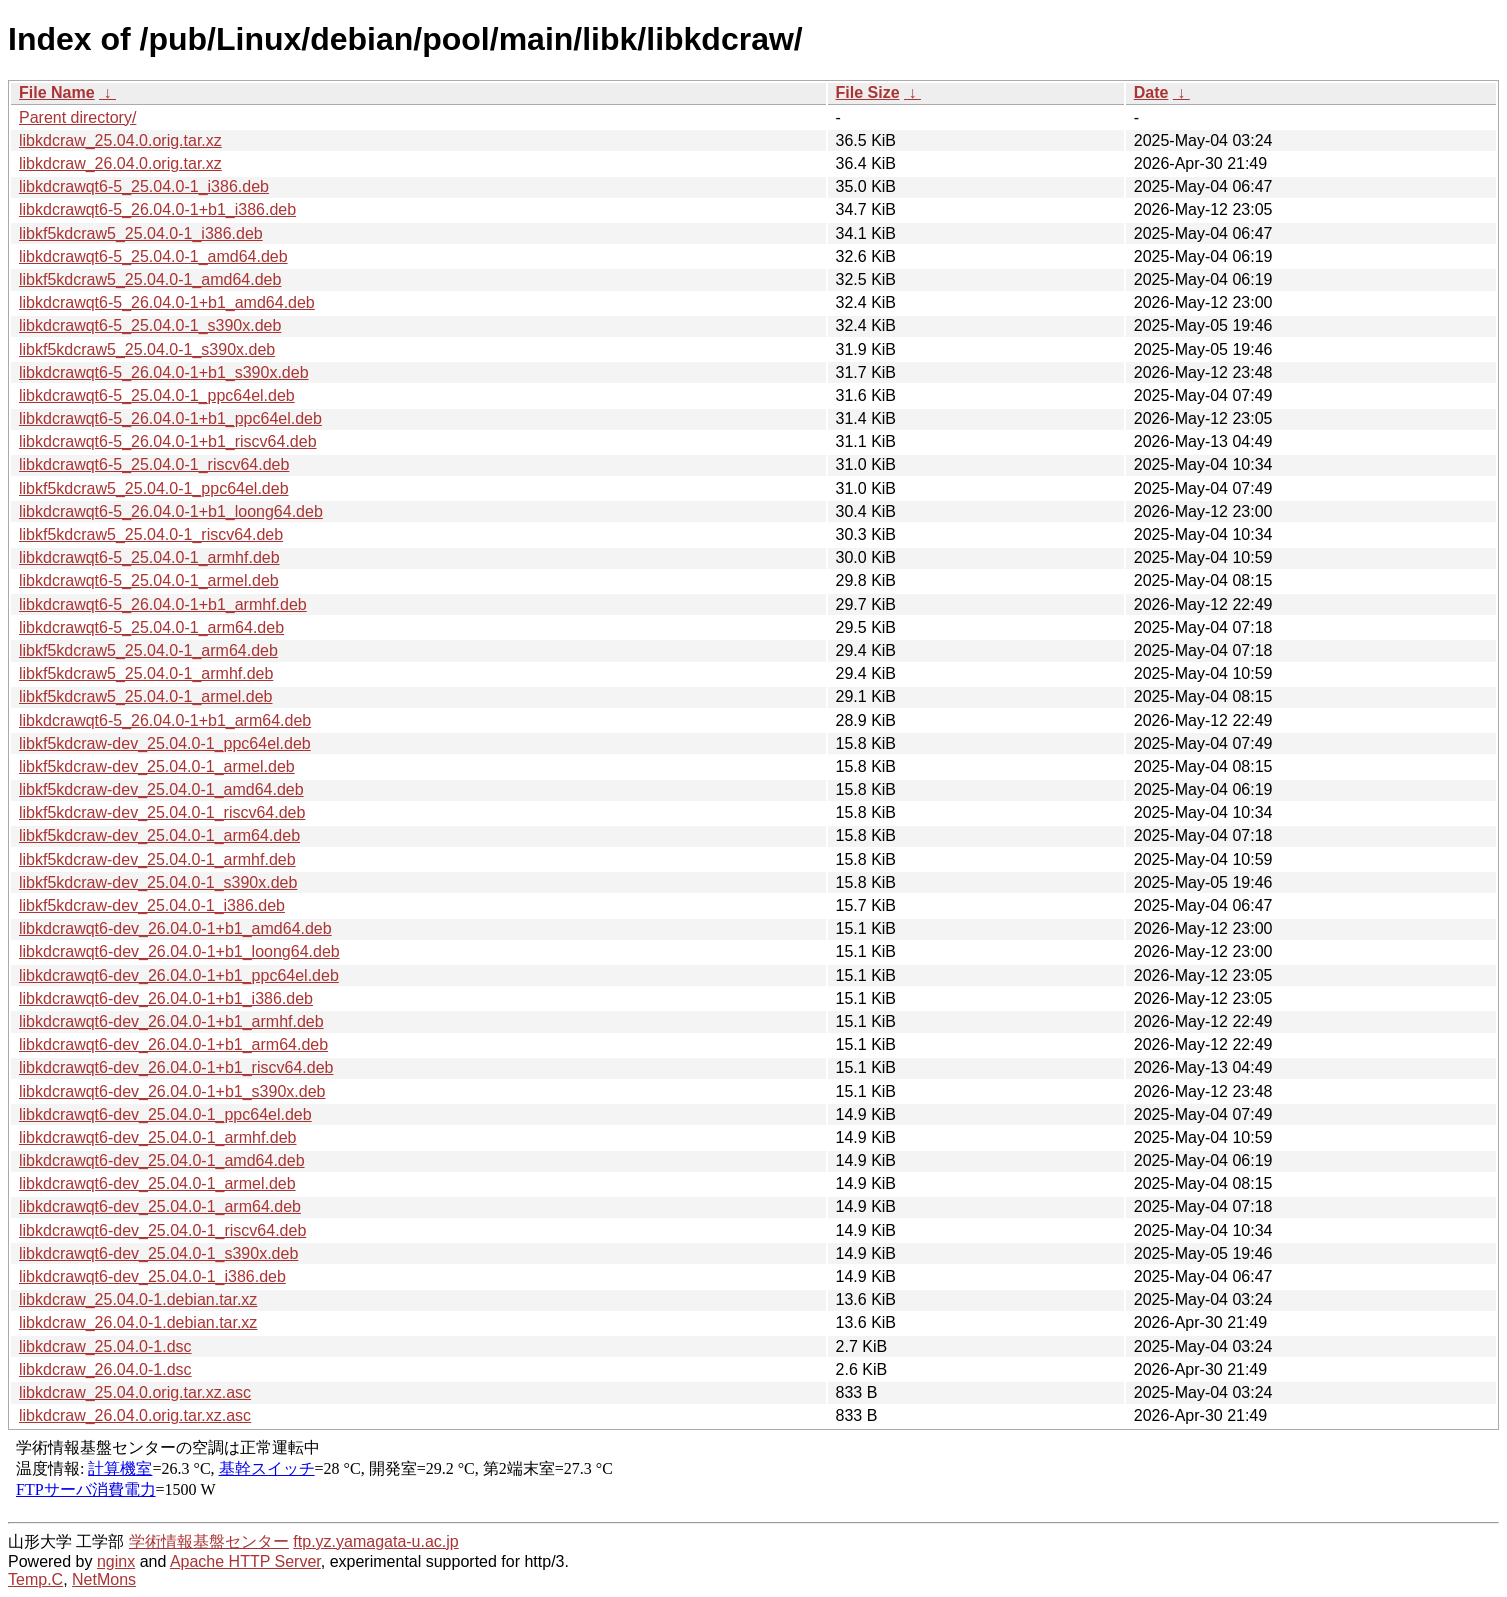 The image size is (1507, 1597). I want to click on libkdcraw_26.04.0-1.dsc, so click(105, 1369).